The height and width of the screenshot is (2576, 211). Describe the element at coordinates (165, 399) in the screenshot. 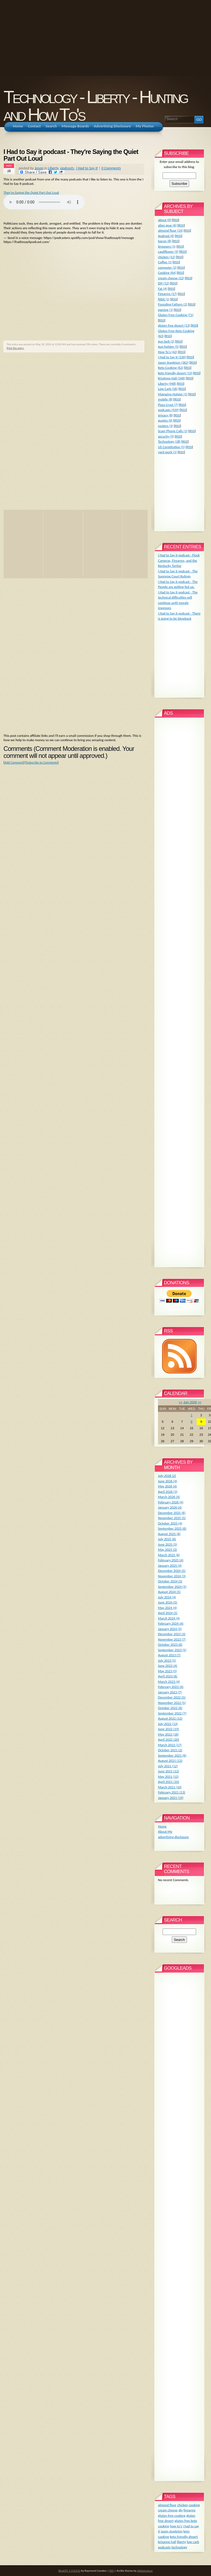

I see `mobile (8)` at that location.